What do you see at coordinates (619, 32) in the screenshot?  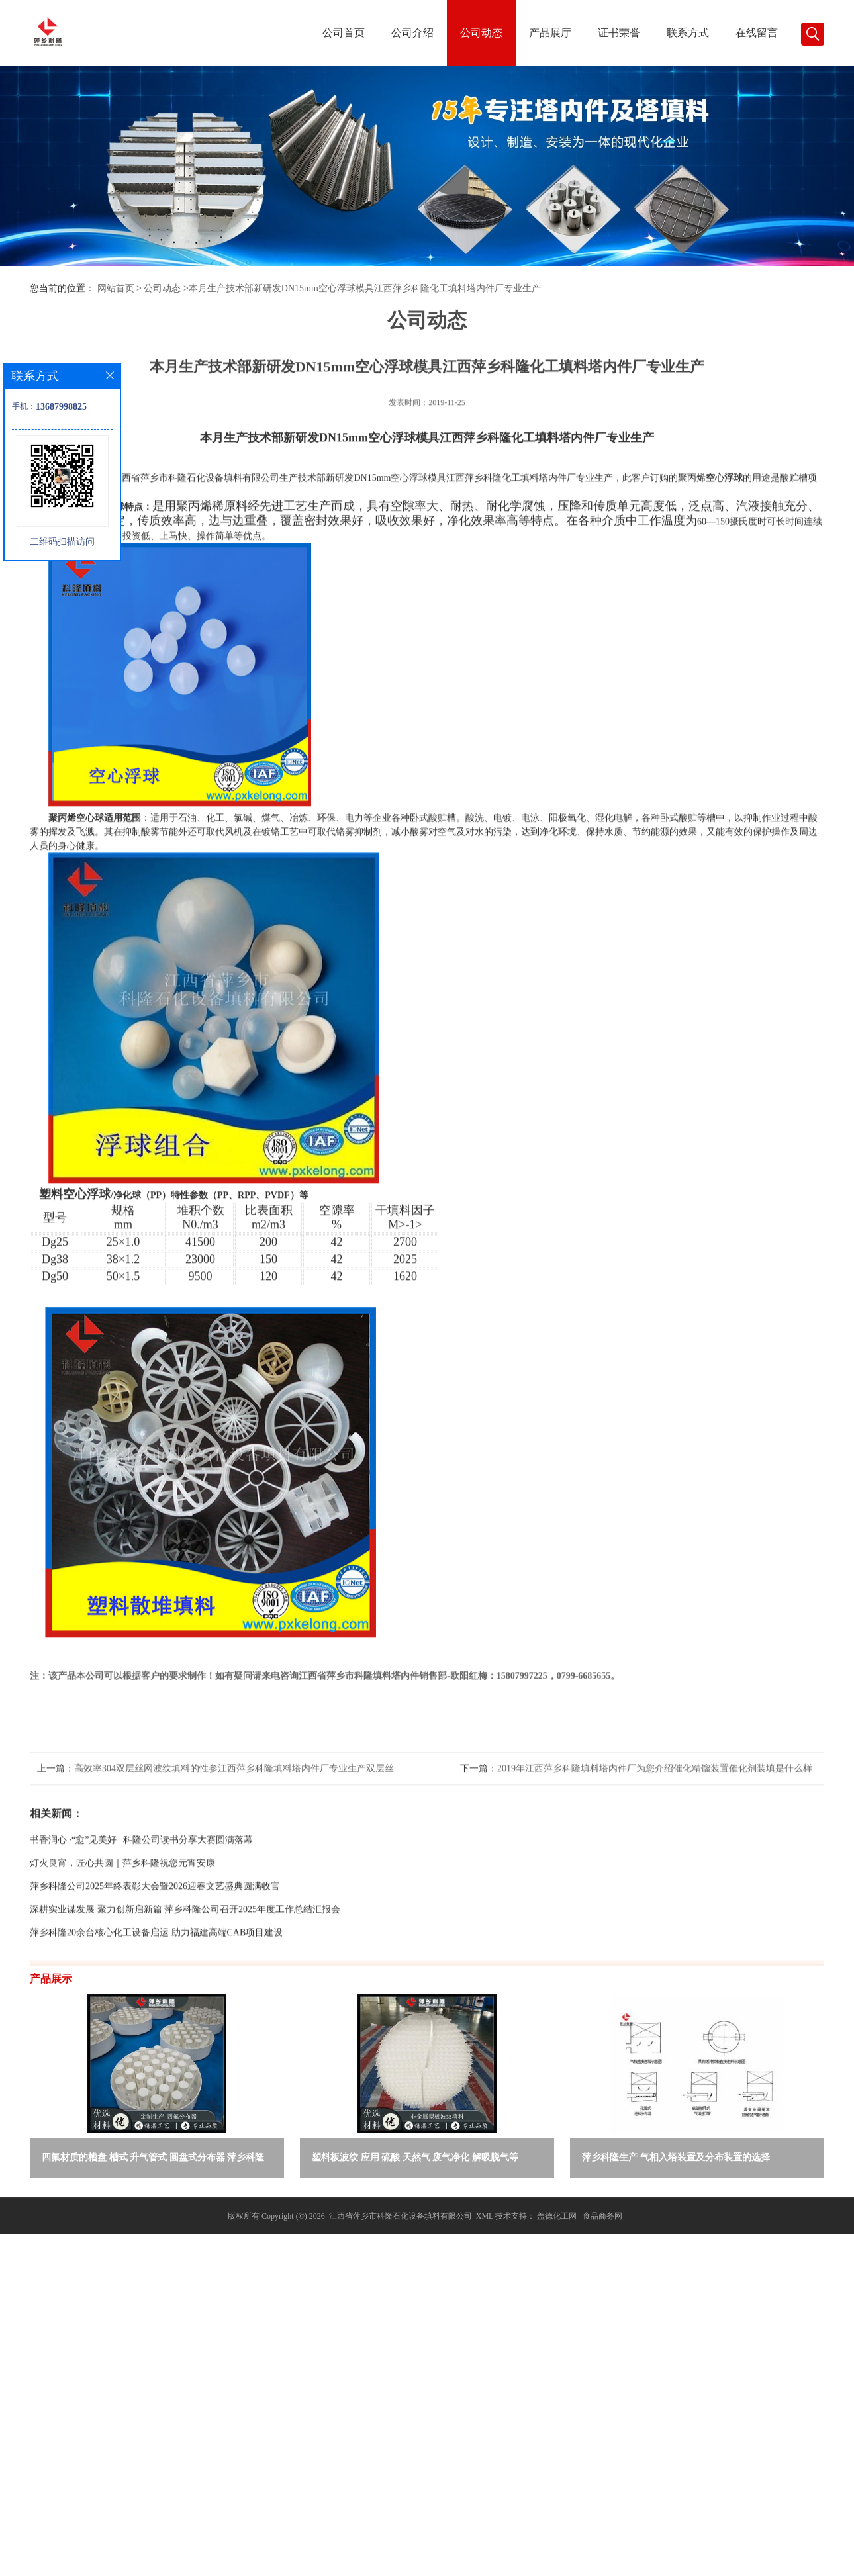 I see `证书荣誉` at bounding box center [619, 32].